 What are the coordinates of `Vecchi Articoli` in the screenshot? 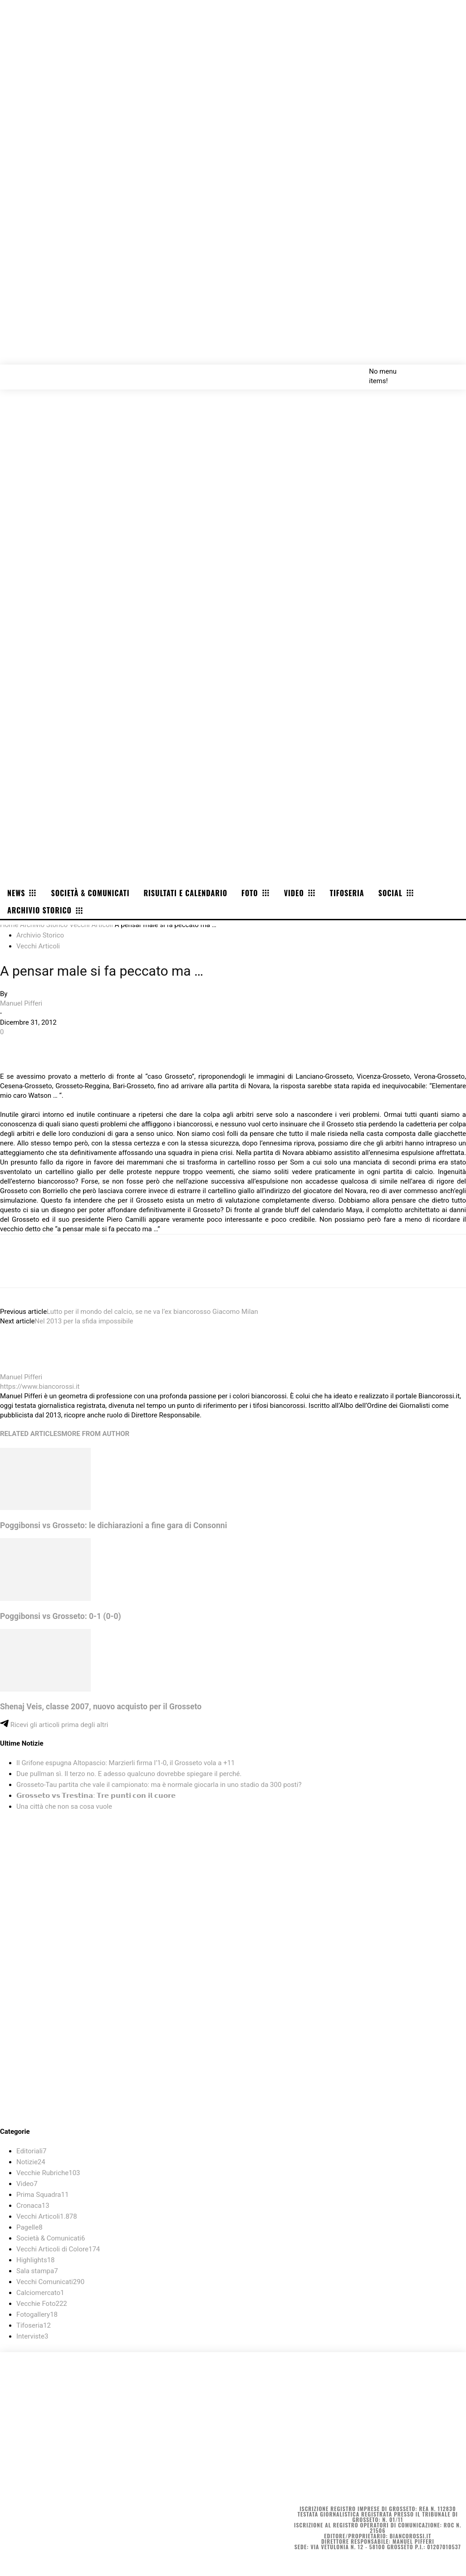 It's located at (91, 925).